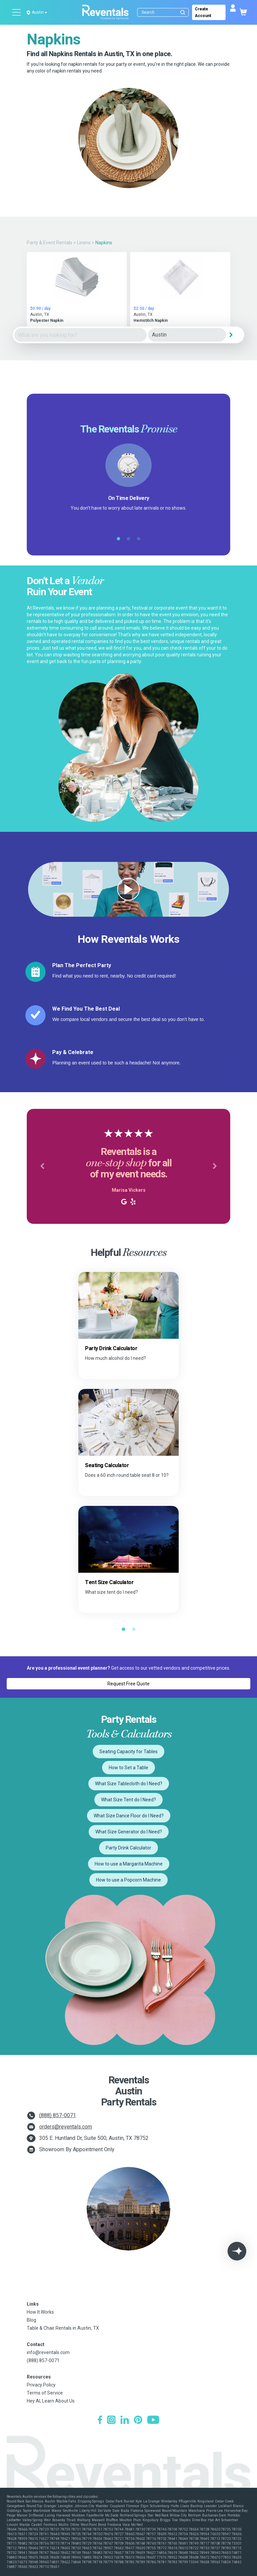  I want to click on orders@reventals.com, so click(65, 2126).